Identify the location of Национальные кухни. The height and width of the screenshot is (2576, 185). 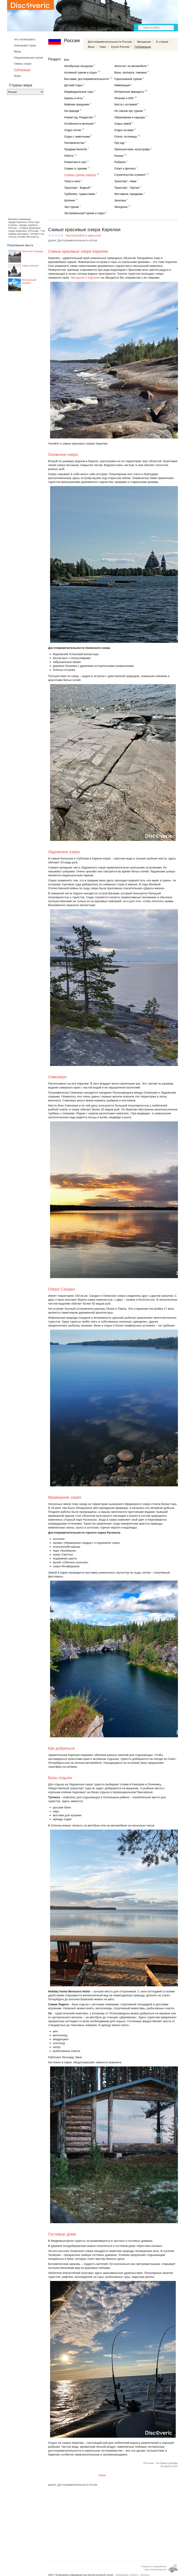
(28, 57).